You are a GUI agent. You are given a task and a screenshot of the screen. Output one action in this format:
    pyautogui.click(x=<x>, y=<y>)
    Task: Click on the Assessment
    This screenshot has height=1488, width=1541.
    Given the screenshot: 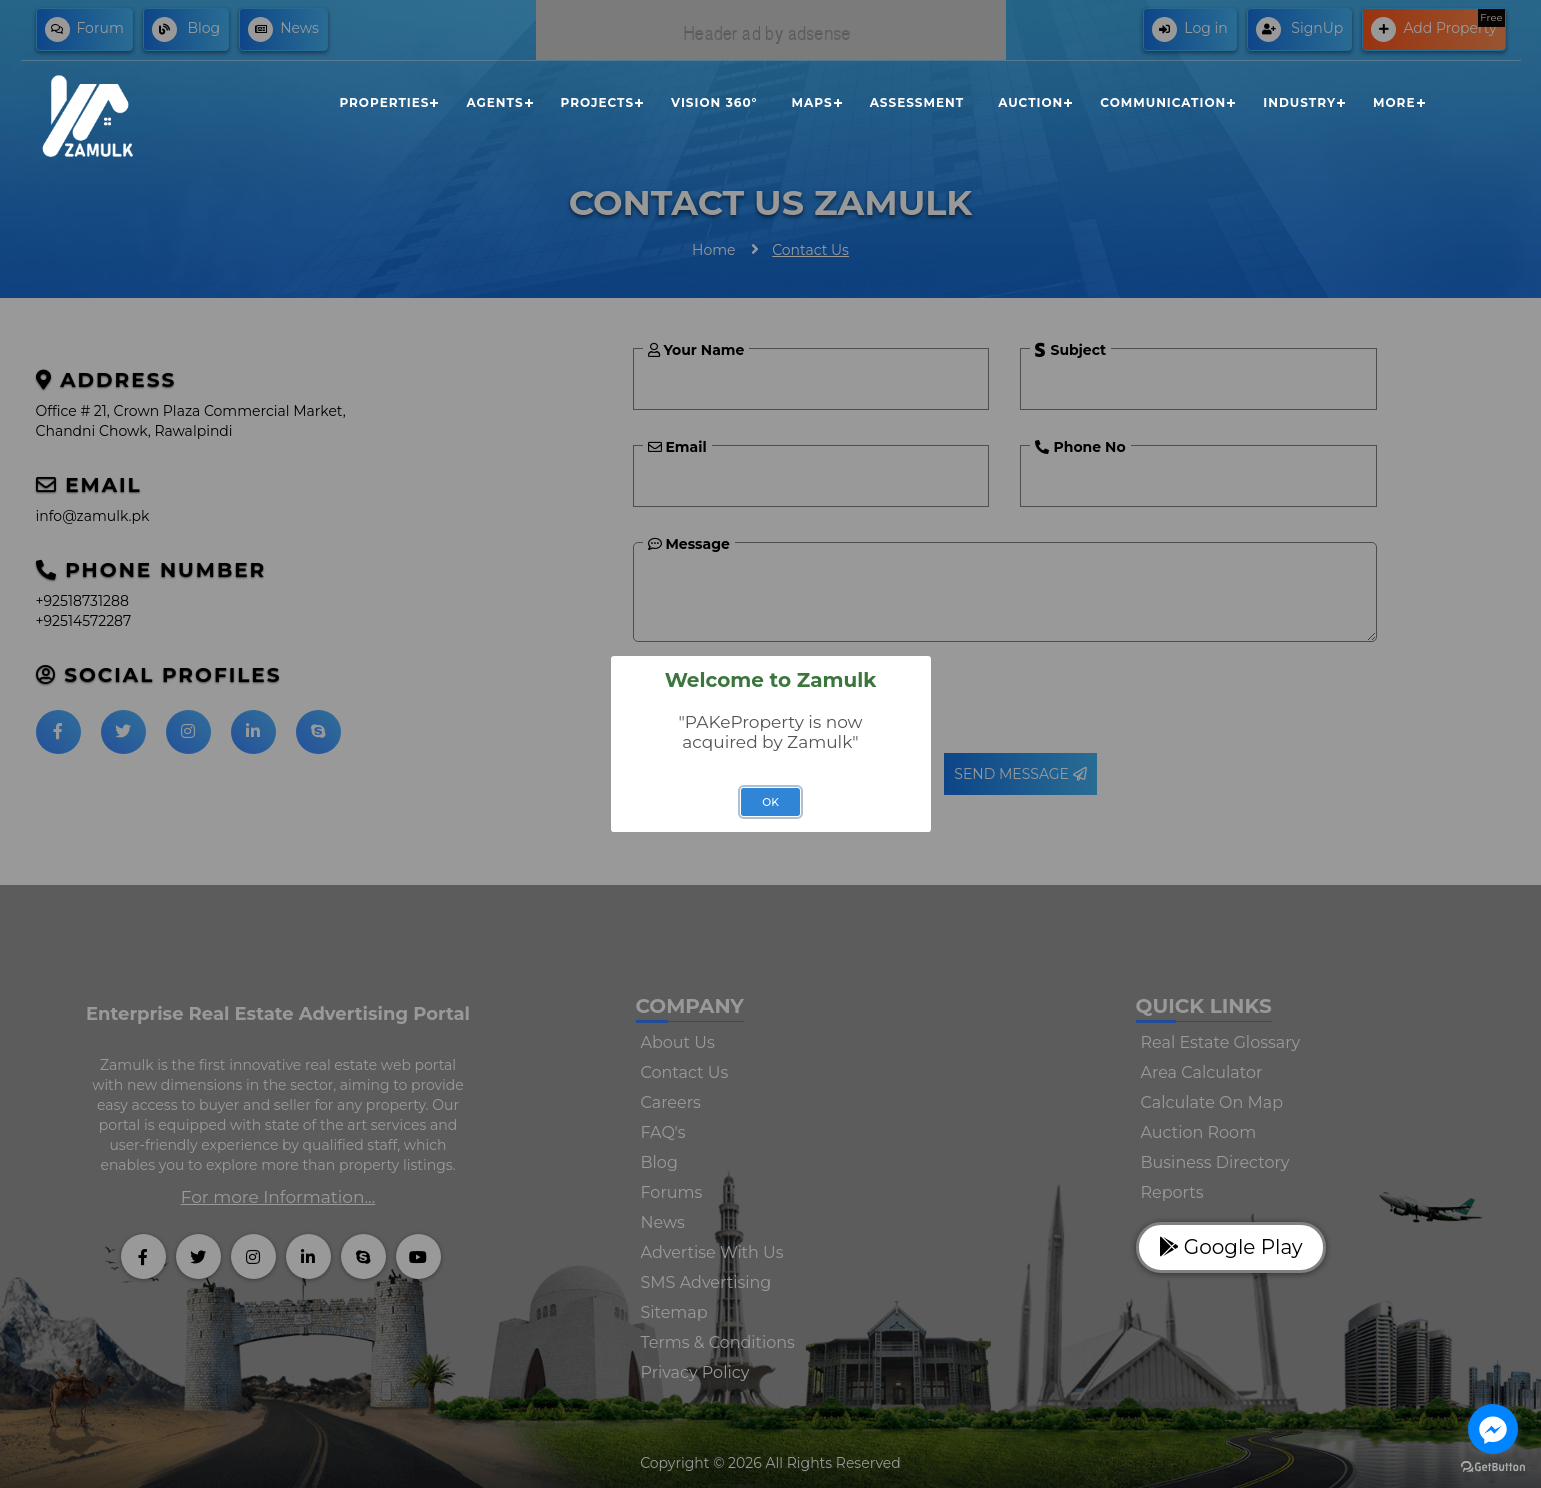 What is the action you would take?
    pyautogui.click(x=917, y=102)
    